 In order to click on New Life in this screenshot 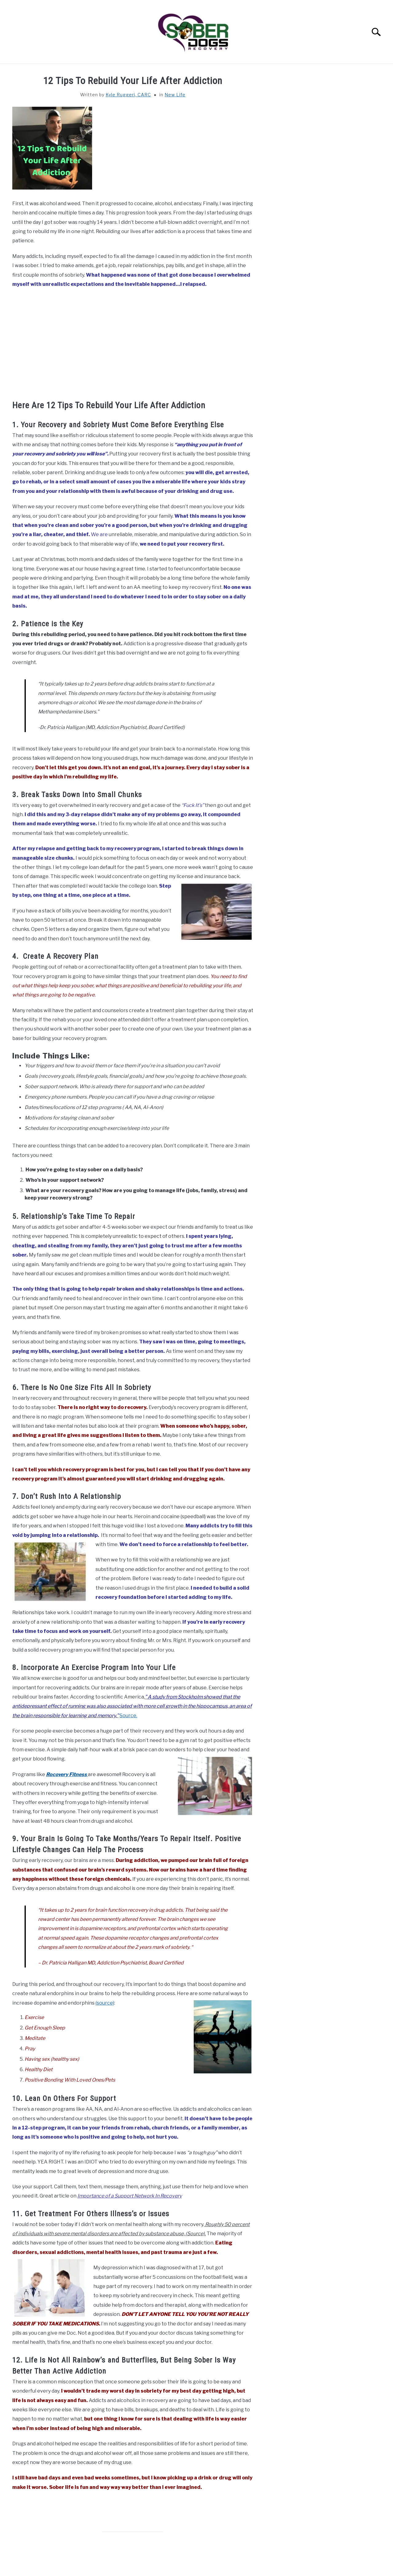, I will do `click(175, 94)`.